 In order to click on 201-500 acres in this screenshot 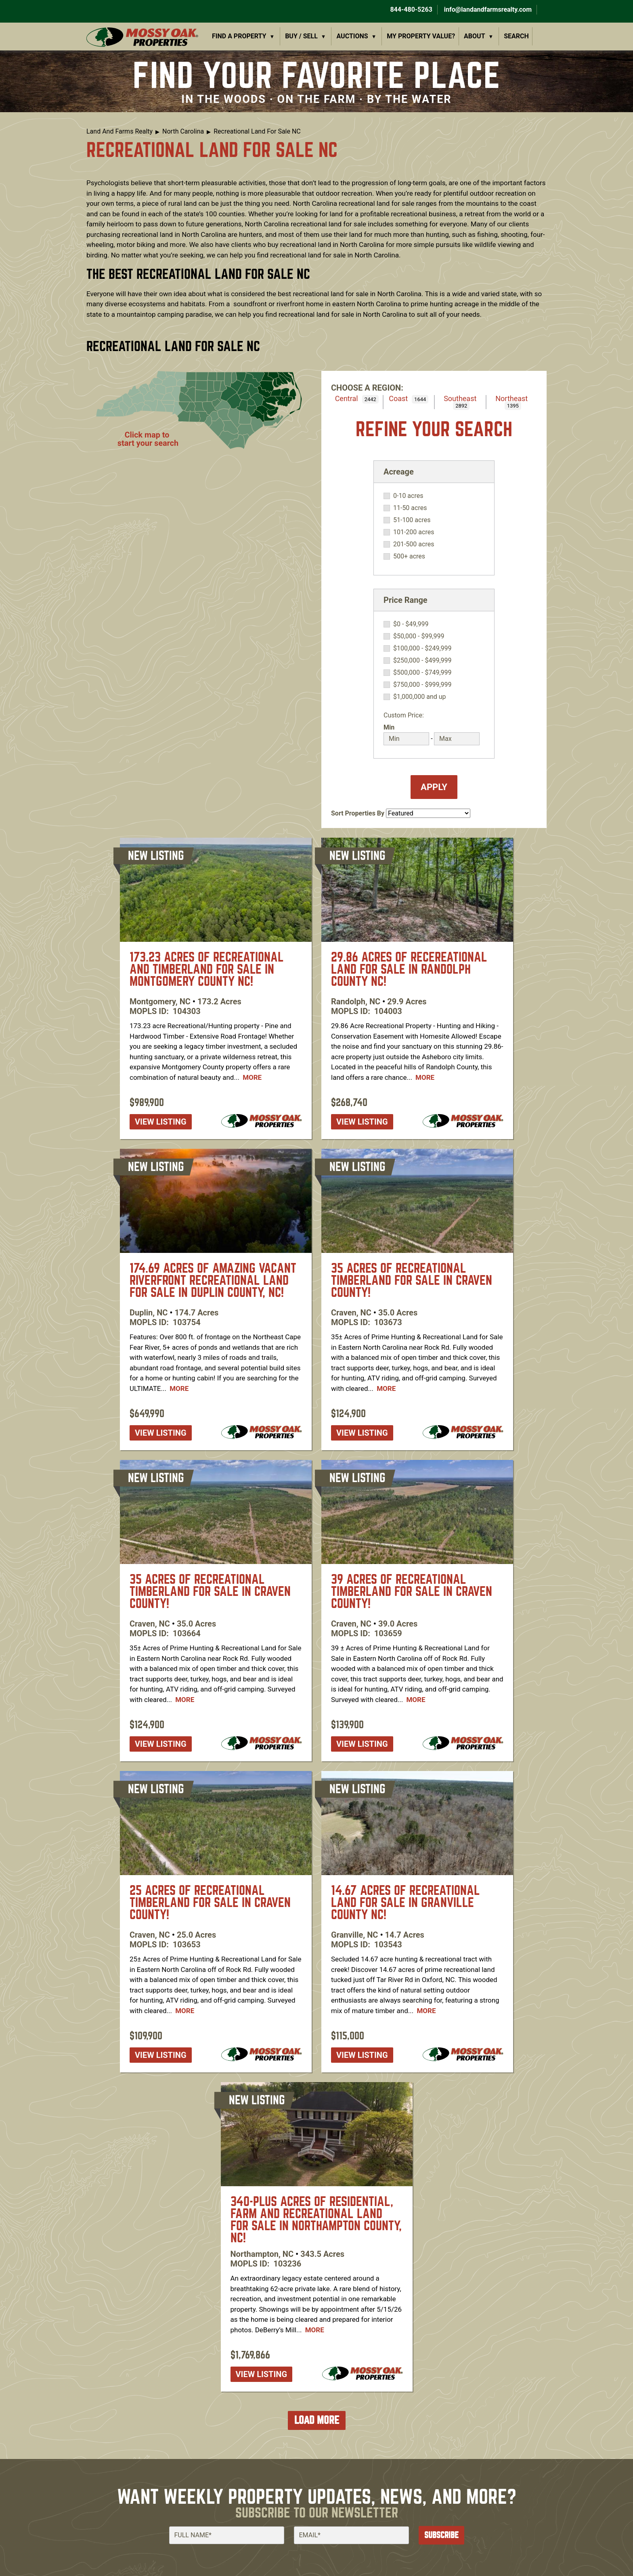, I will do `click(413, 544)`.